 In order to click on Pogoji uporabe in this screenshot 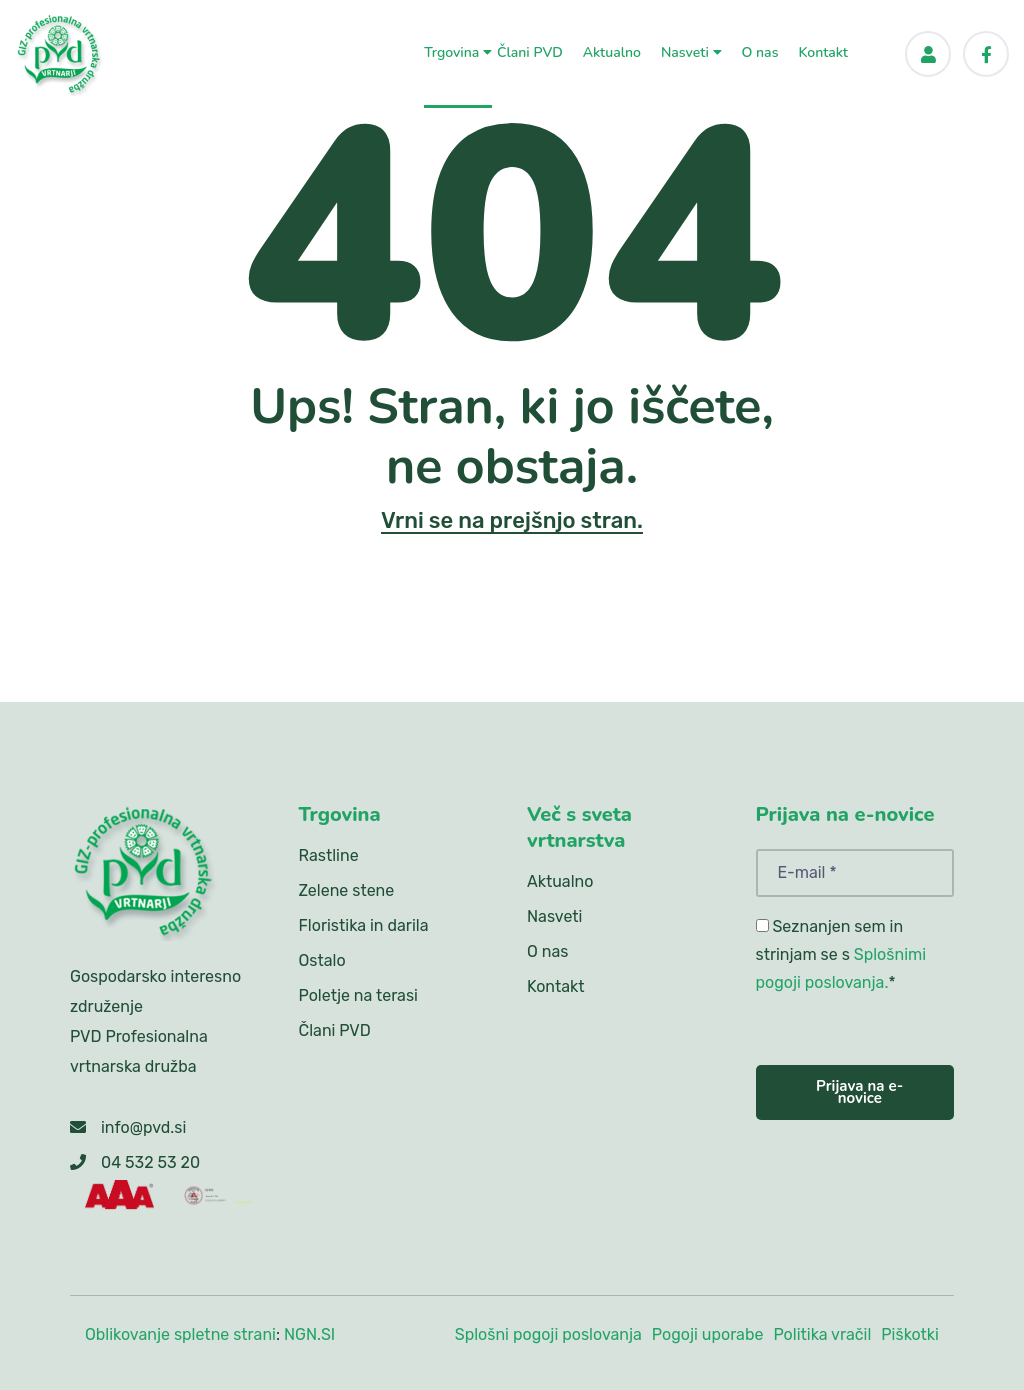, I will do `click(708, 1334)`.